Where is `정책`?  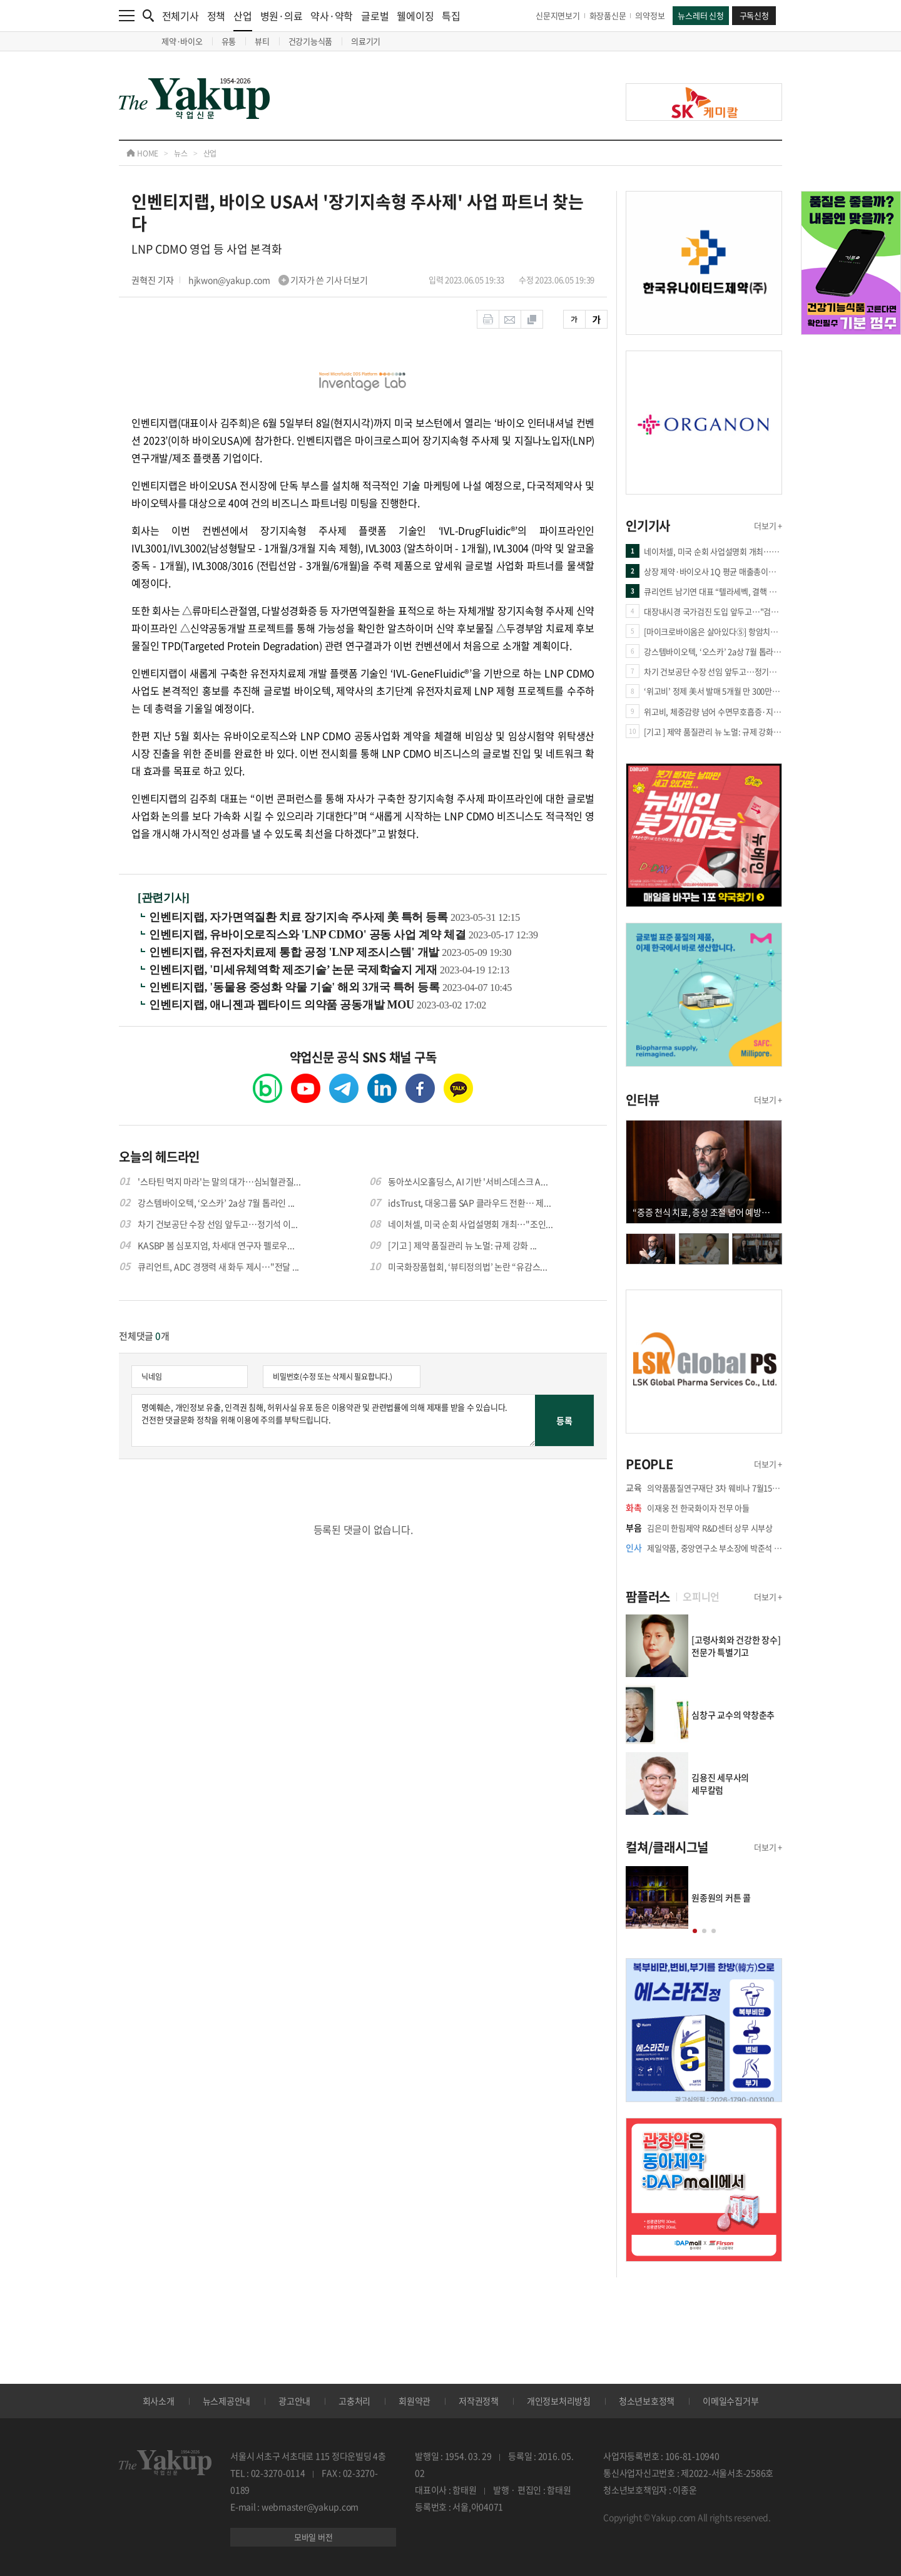 정책 is located at coordinates (216, 15).